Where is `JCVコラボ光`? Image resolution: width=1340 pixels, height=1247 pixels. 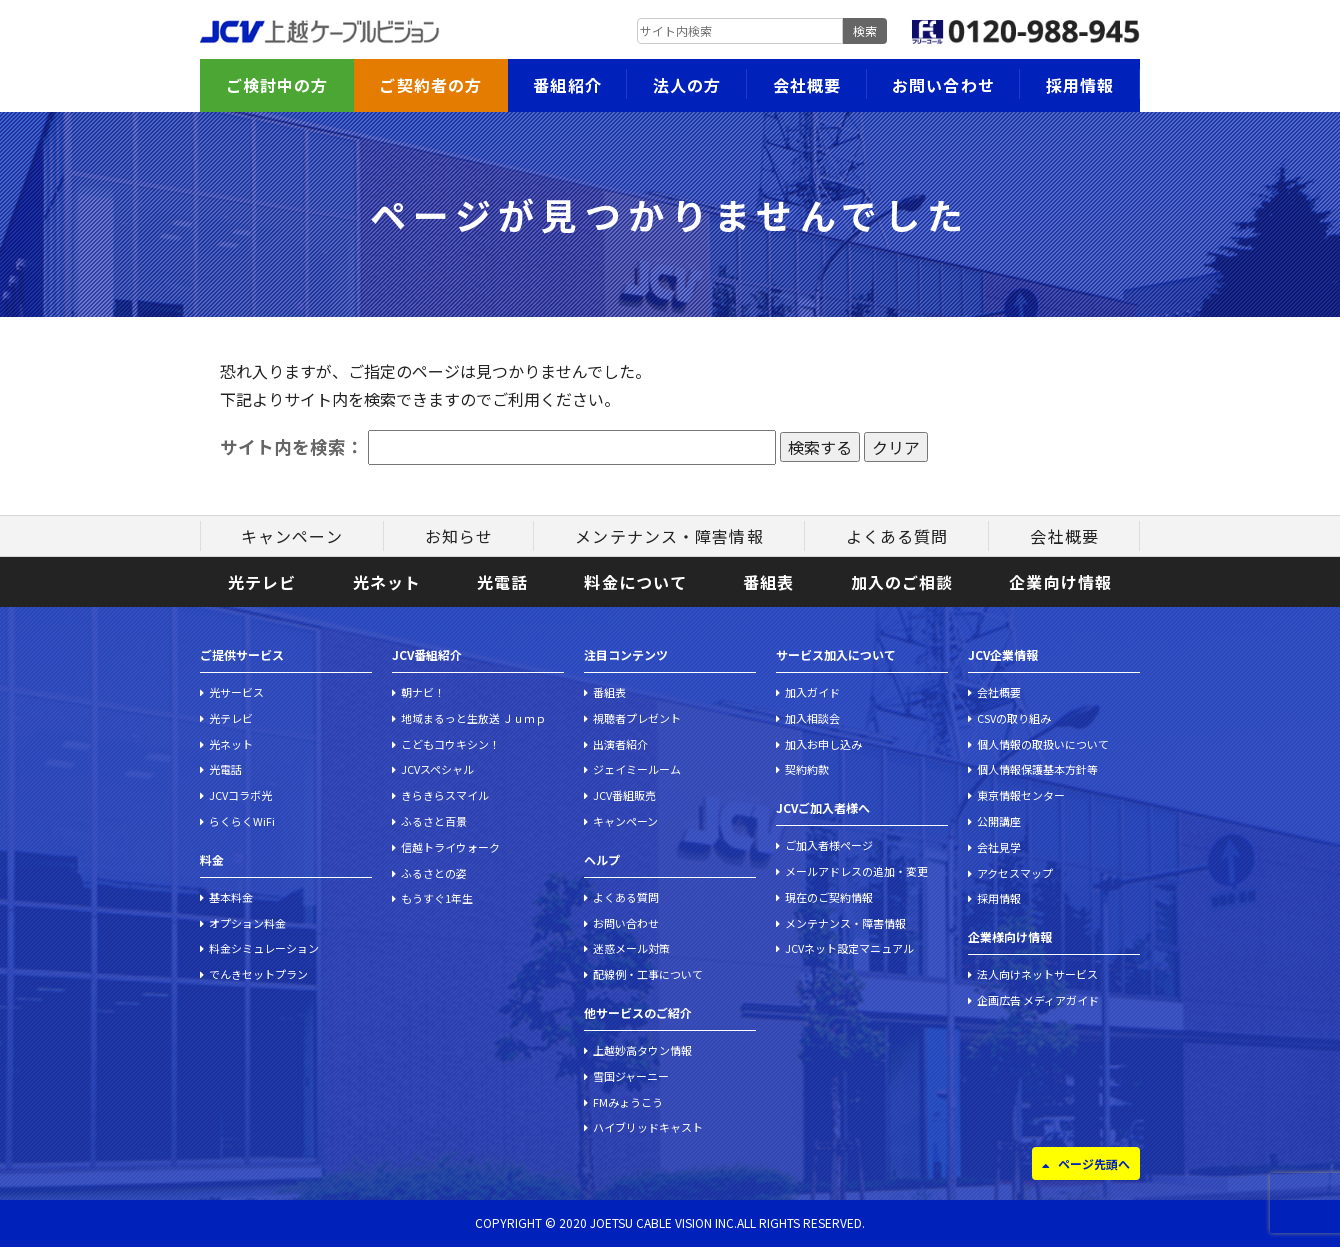
JCVコラボ光 is located at coordinates (240, 795).